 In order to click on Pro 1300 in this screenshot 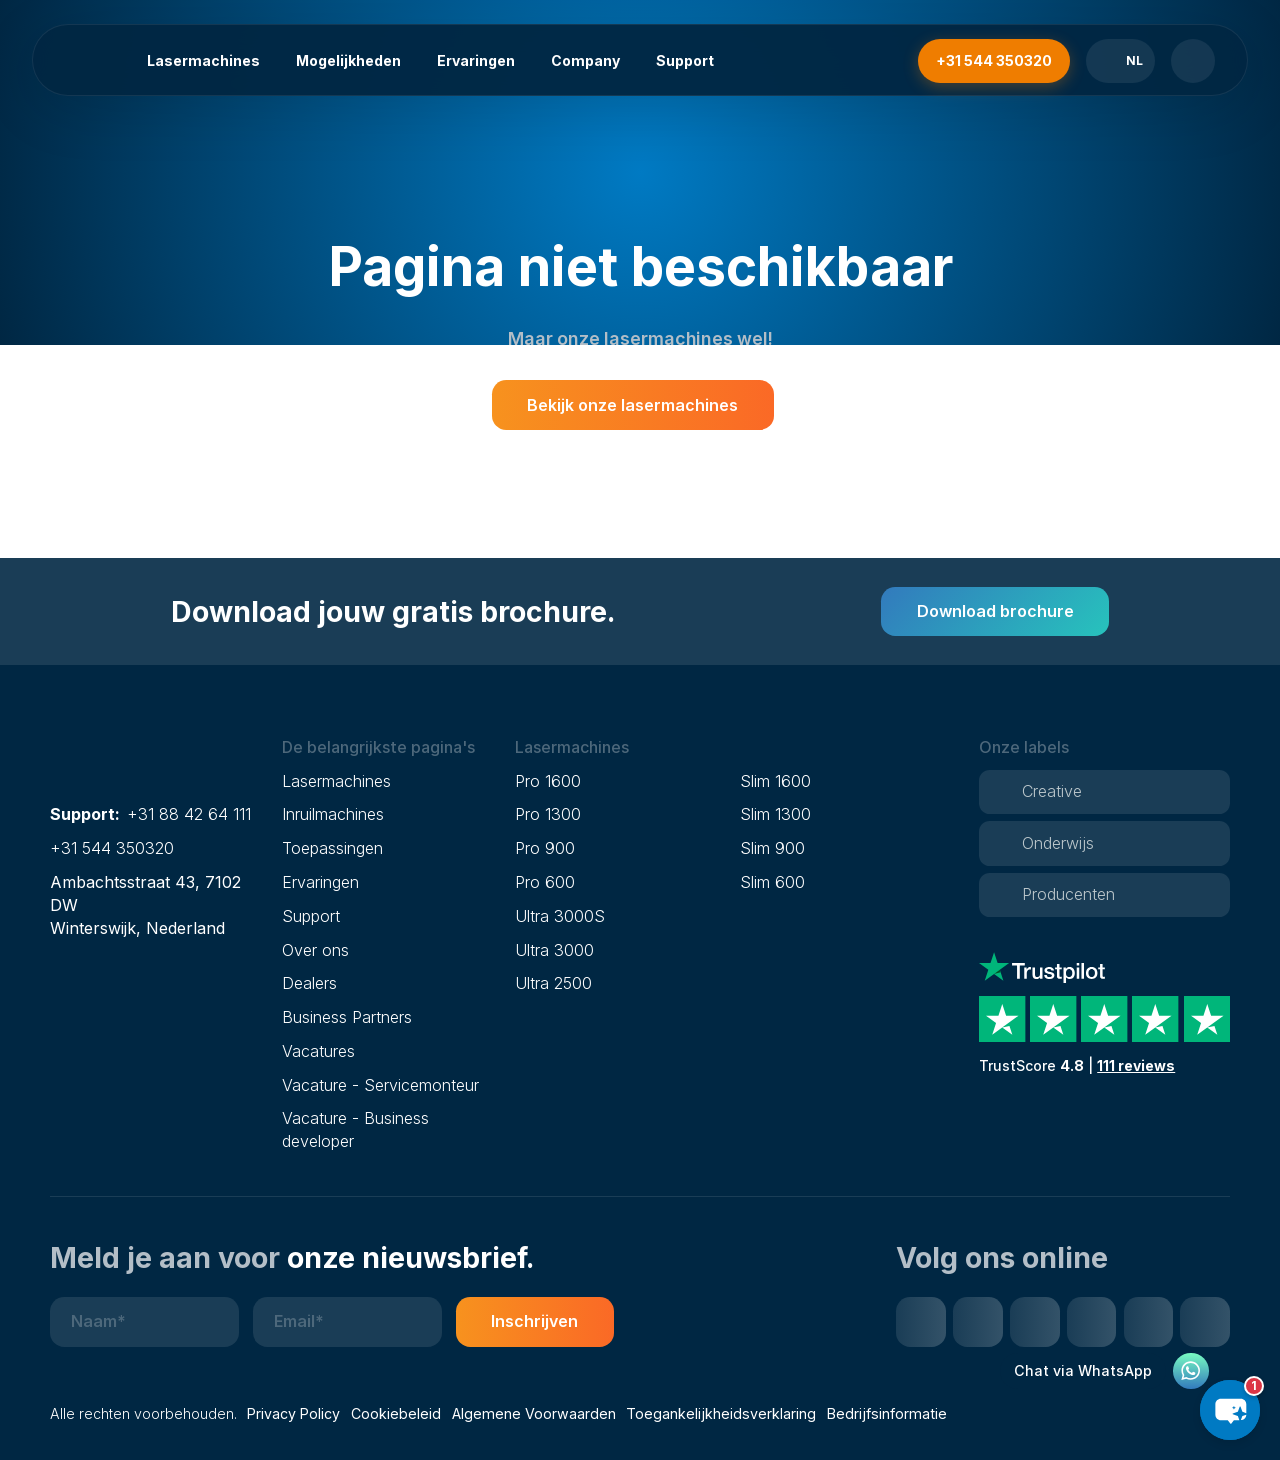, I will do `click(548, 814)`.